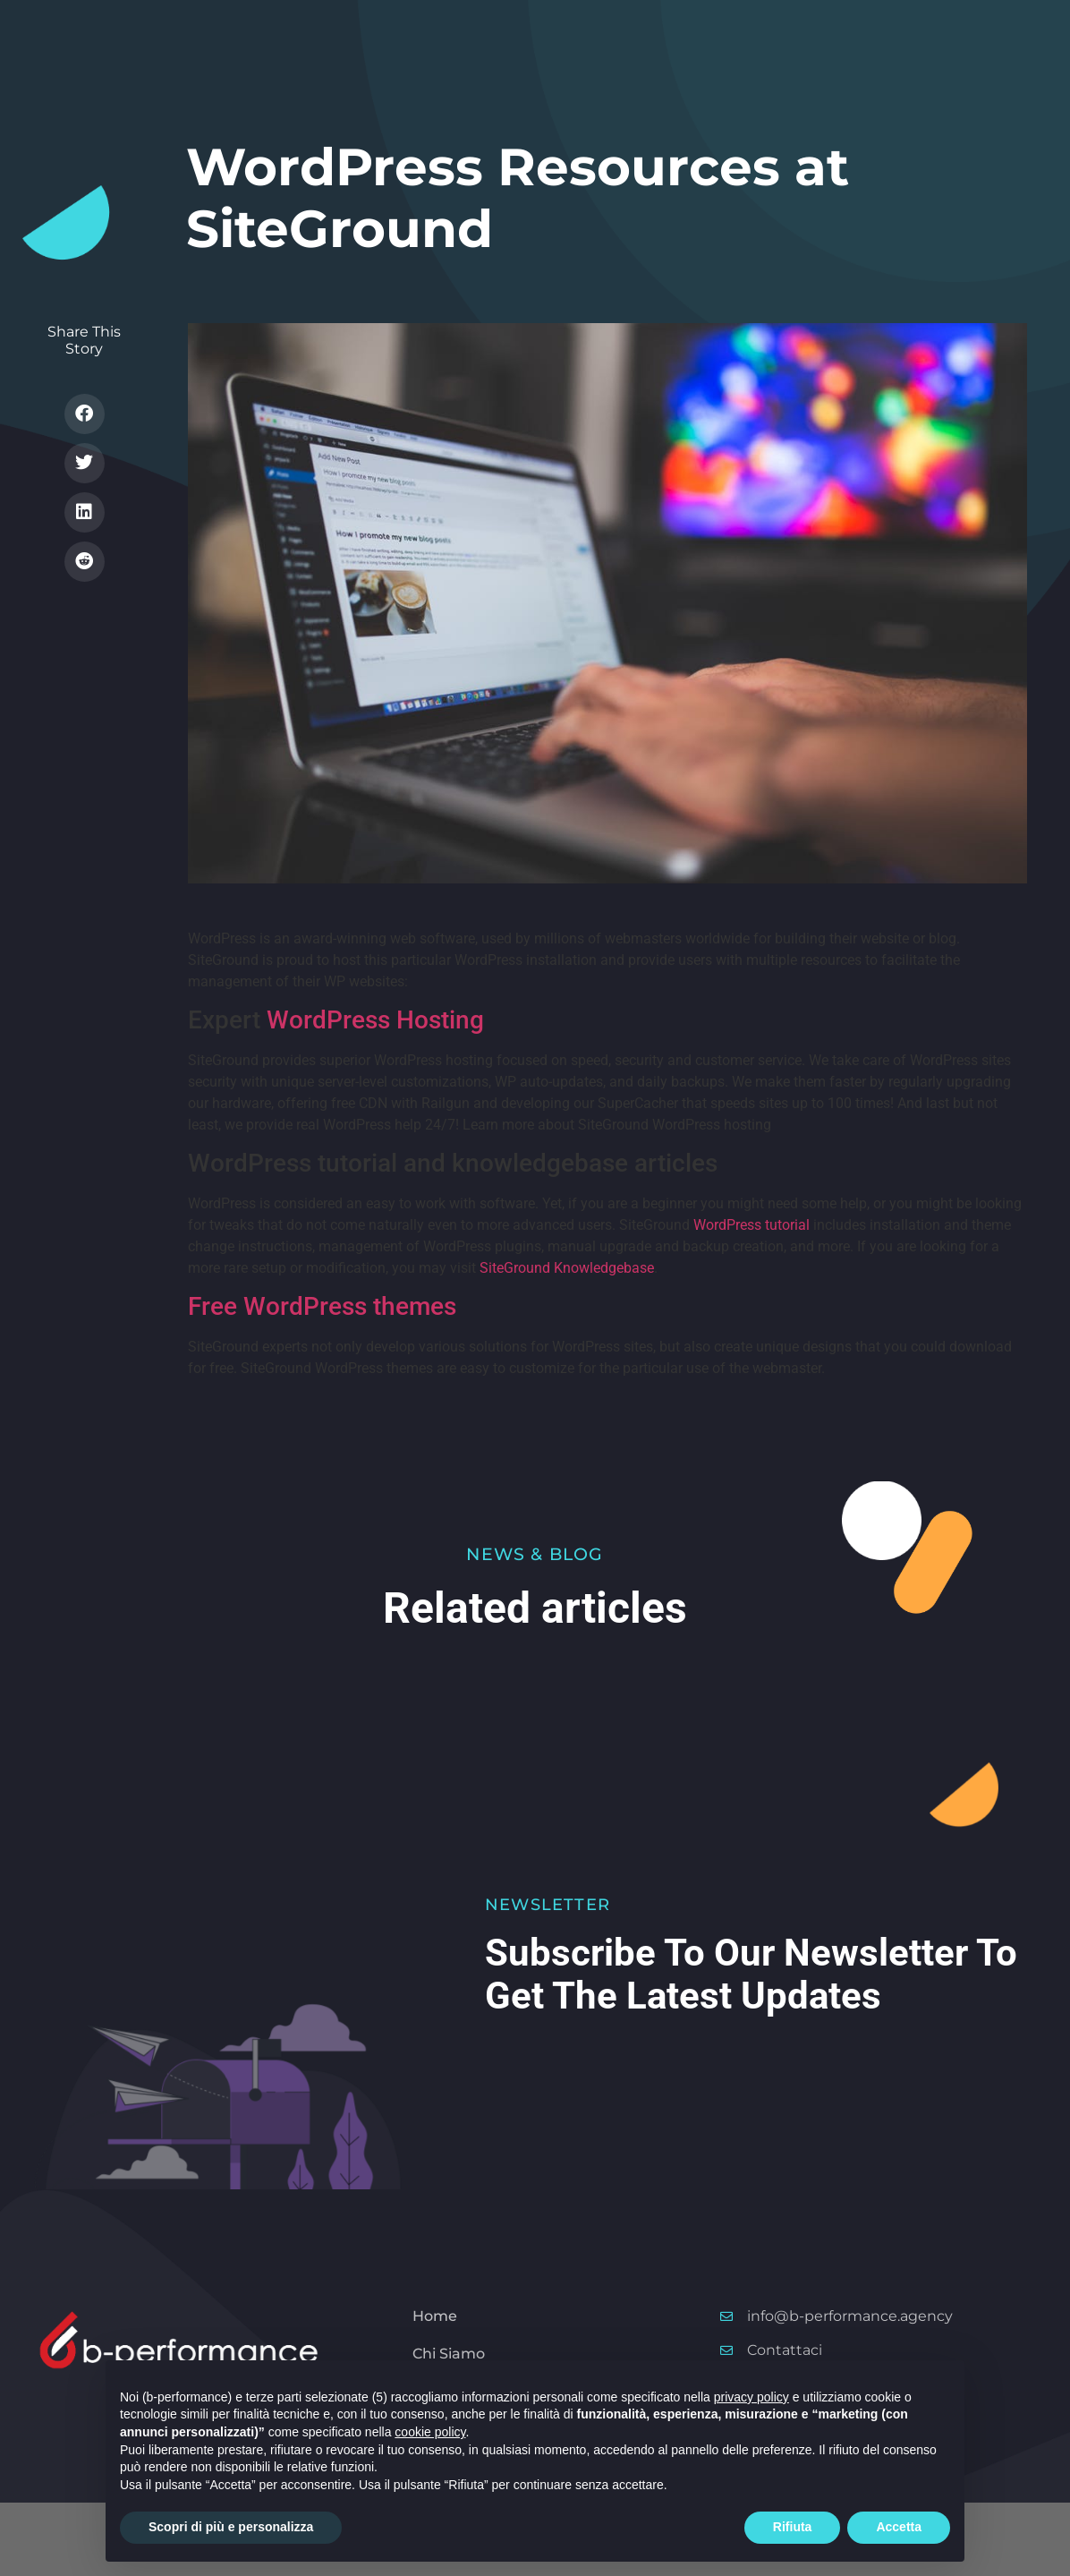 The height and width of the screenshot is (2576, 1070). Describe the element at coordinates (792, 2527) in the screenshot. I see `Rifiuta [button]` at that location.